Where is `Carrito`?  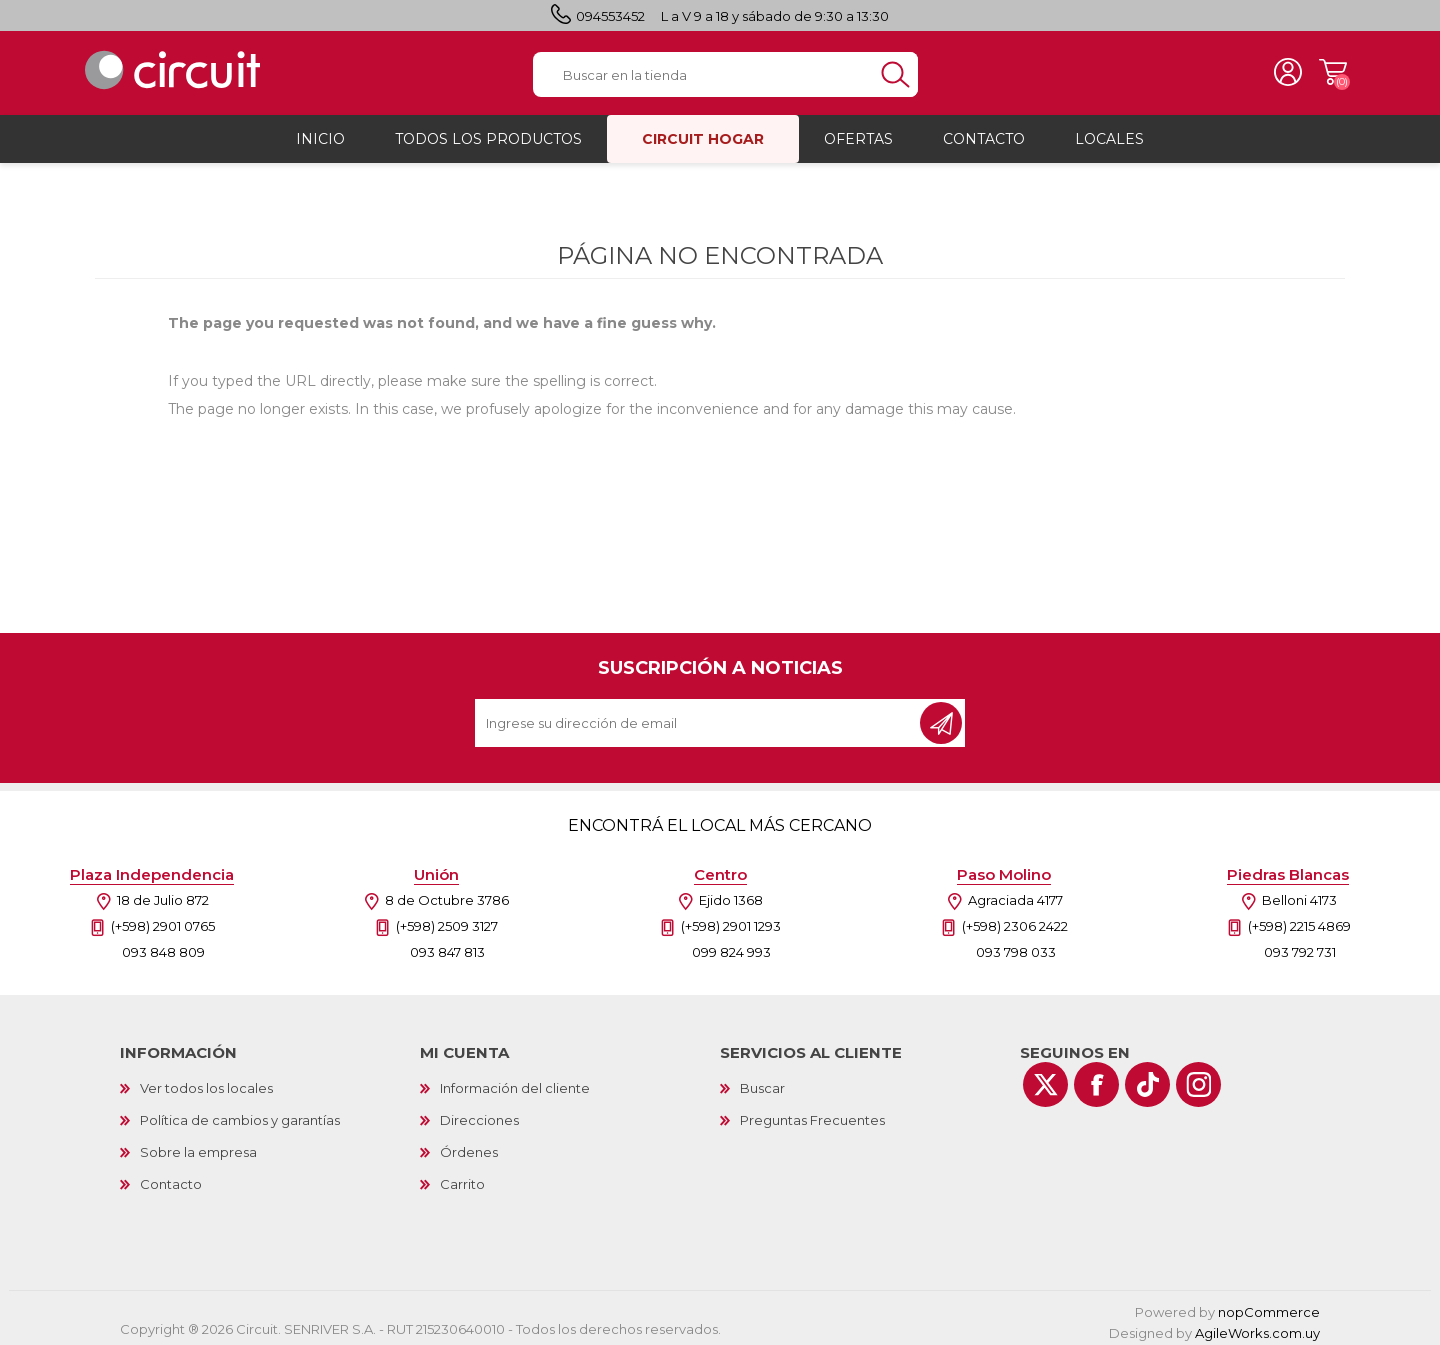 Carrito is located at coordinates (1325, 70).